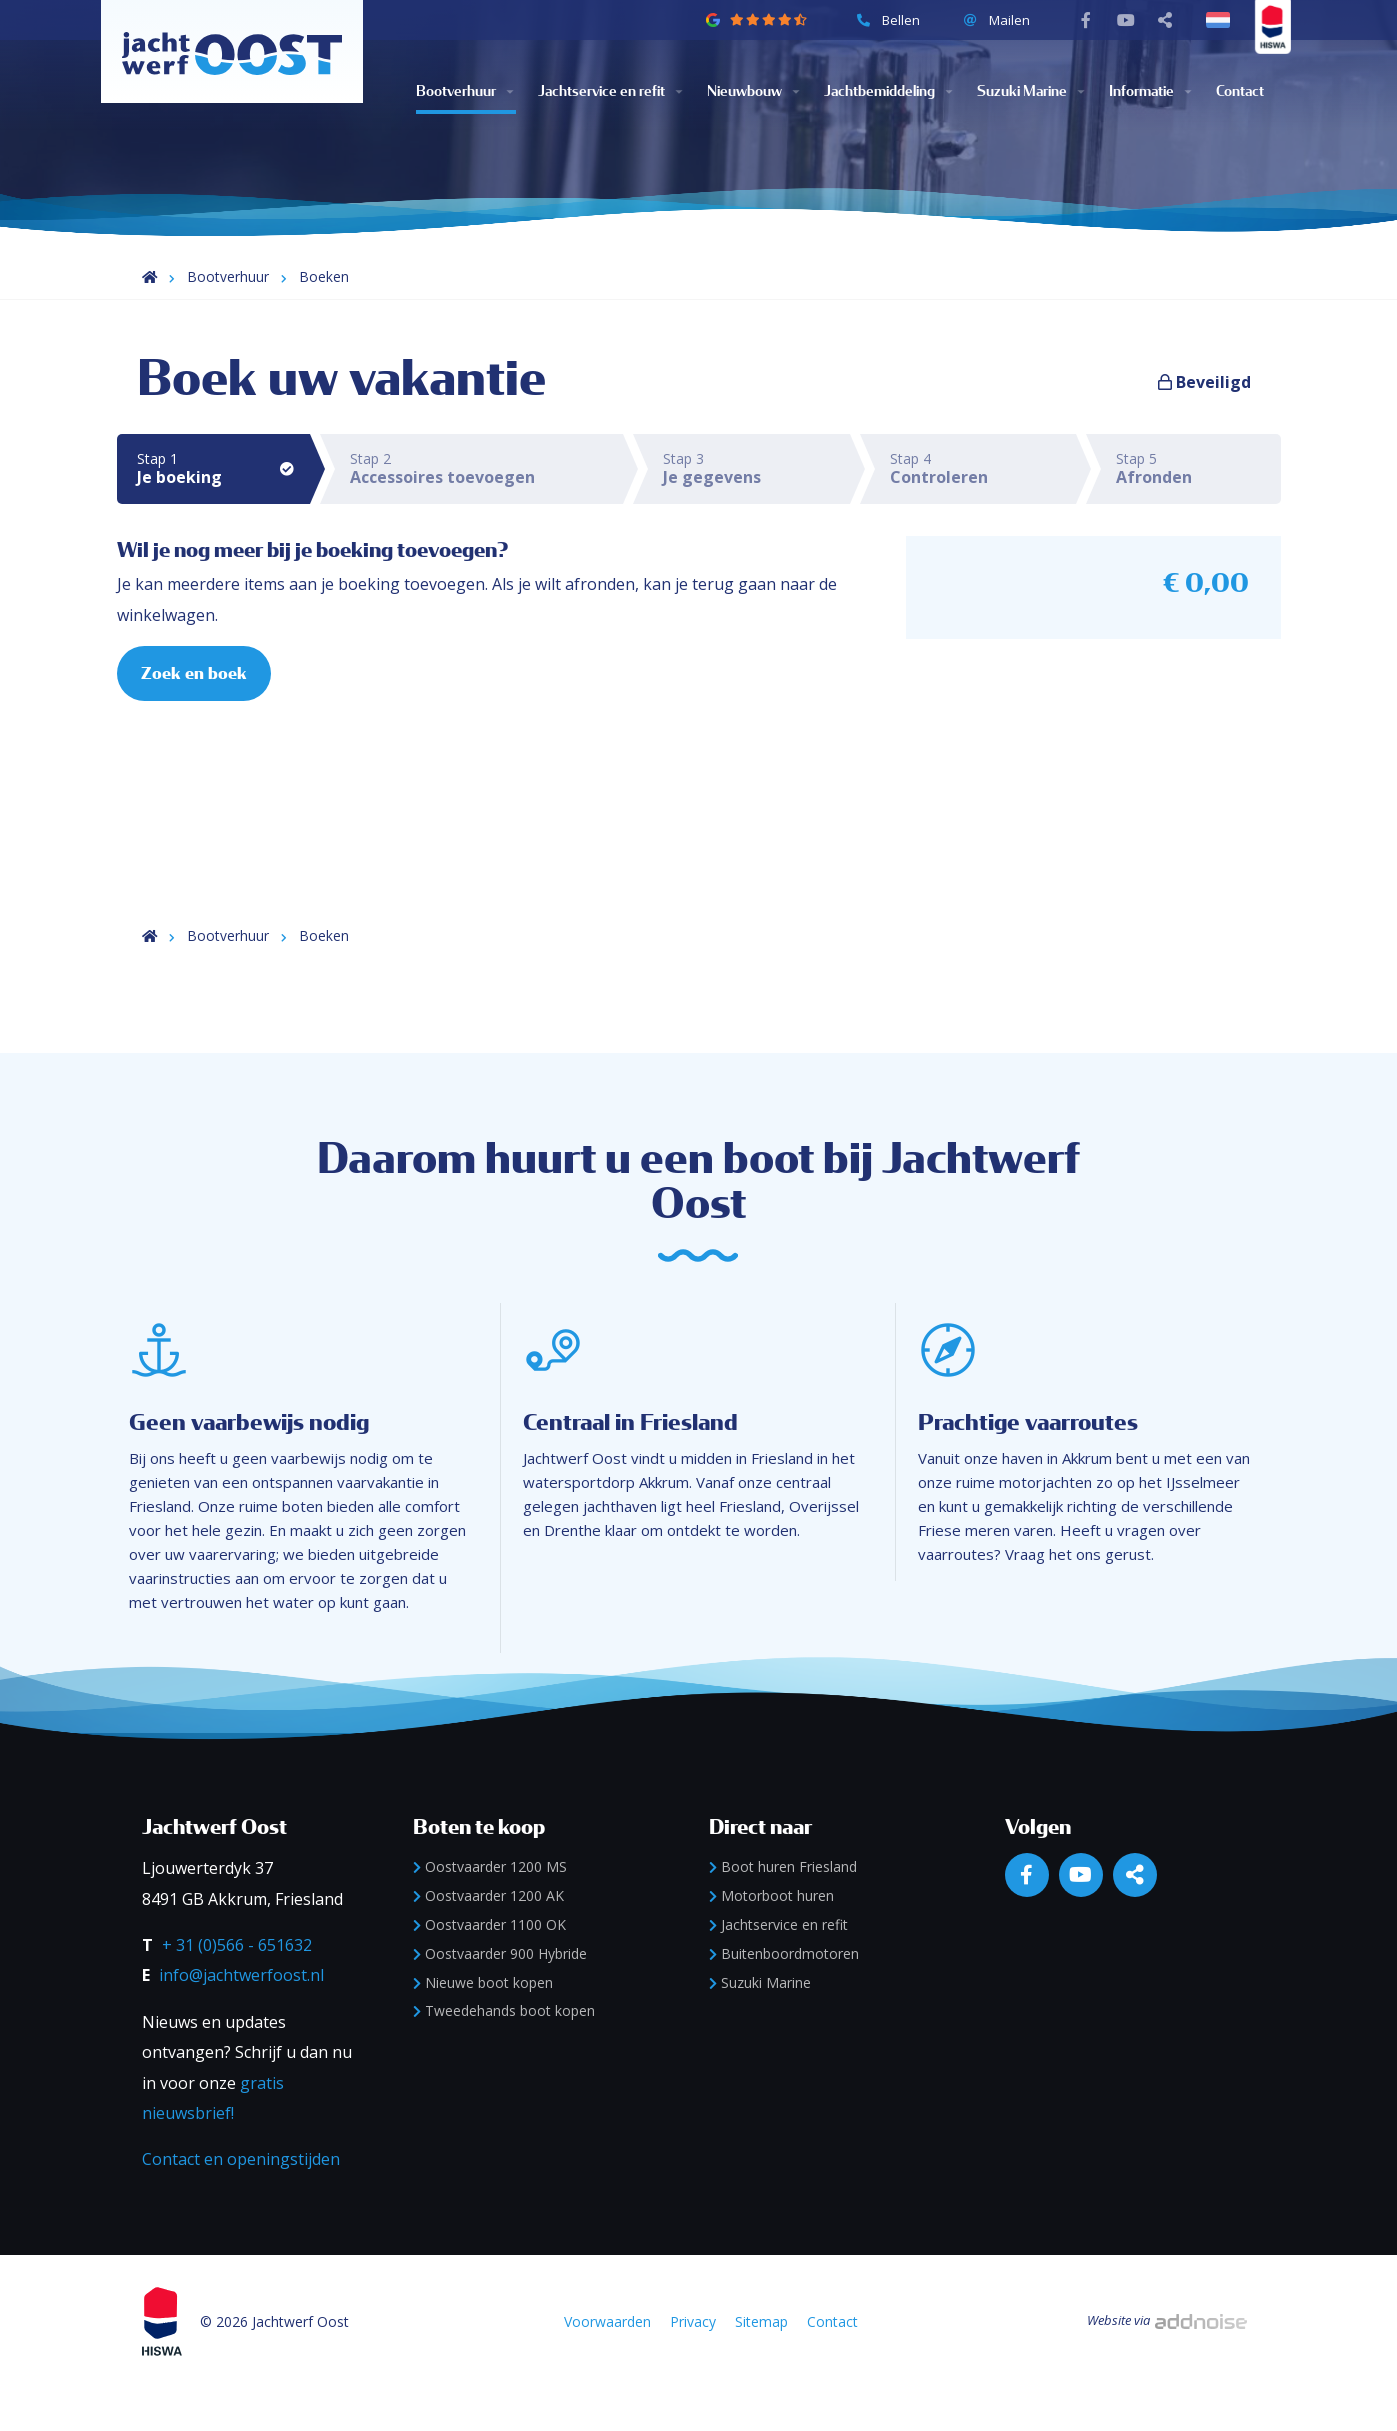 This screenshot has height=2431, width=1397. Describe the element at coordinates (694, 2364) in the screenshot. I see `Privacy` at that location.